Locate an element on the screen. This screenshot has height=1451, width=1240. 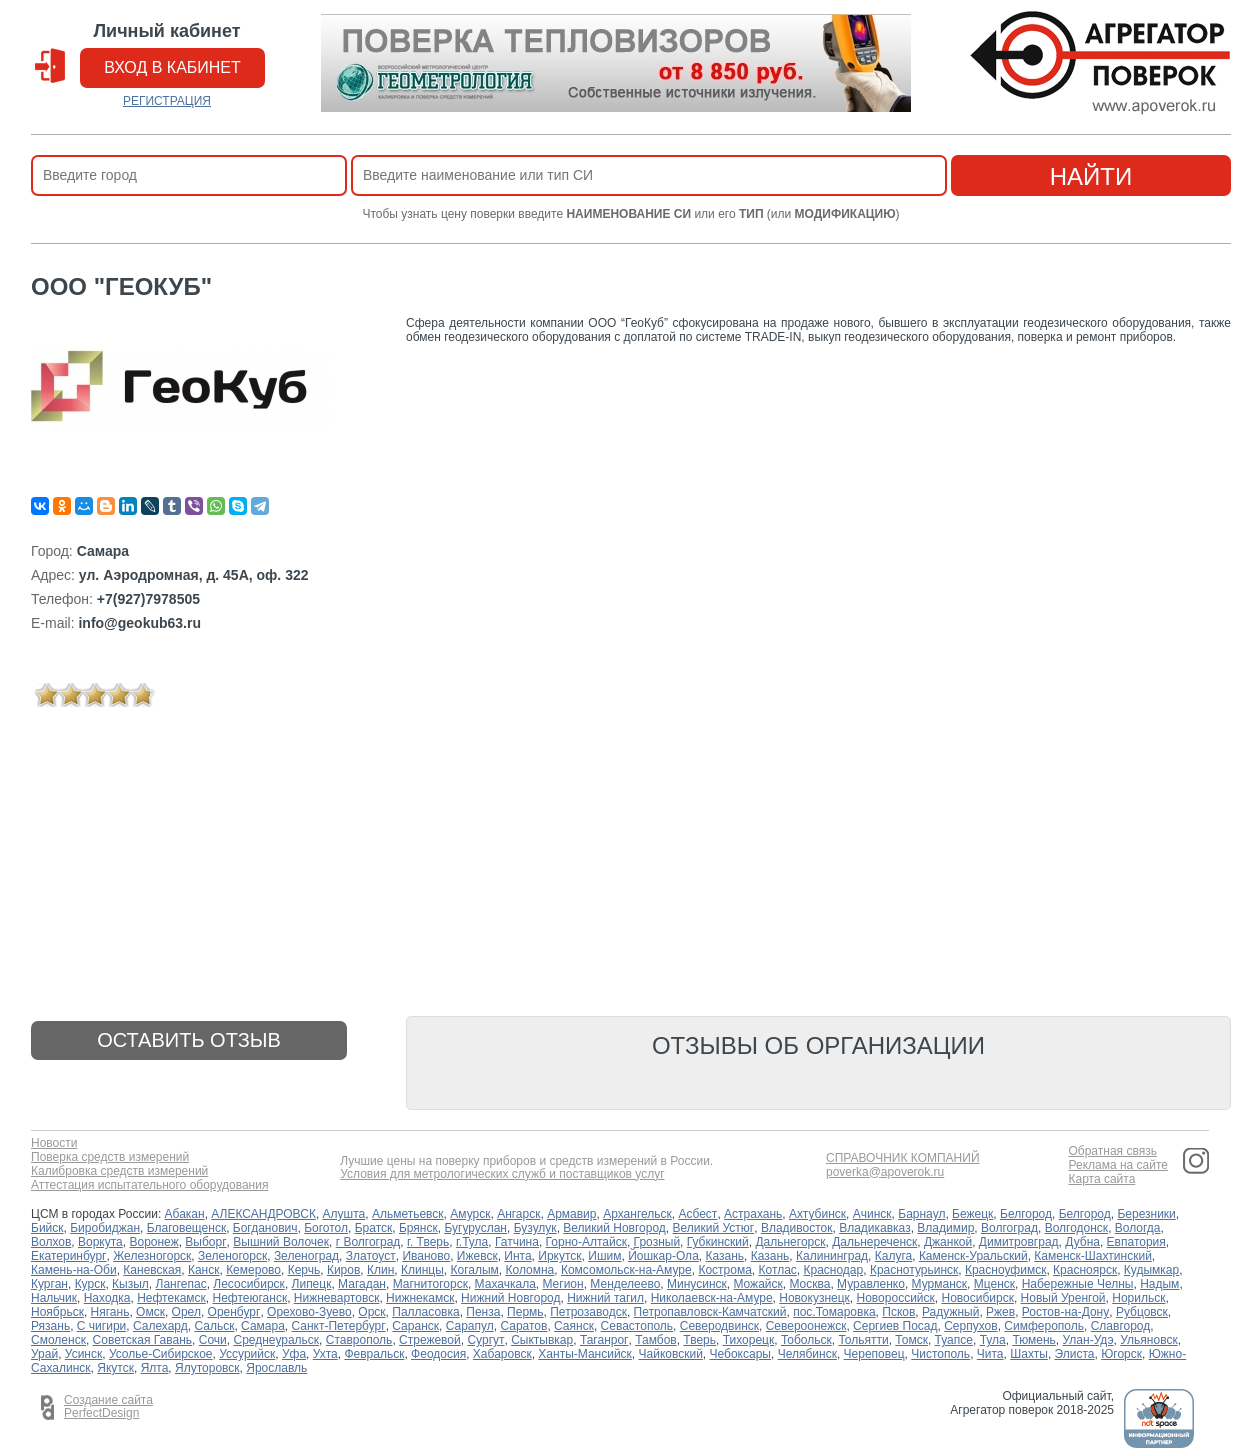
Шахты is located at coordinates (1029, 1354).